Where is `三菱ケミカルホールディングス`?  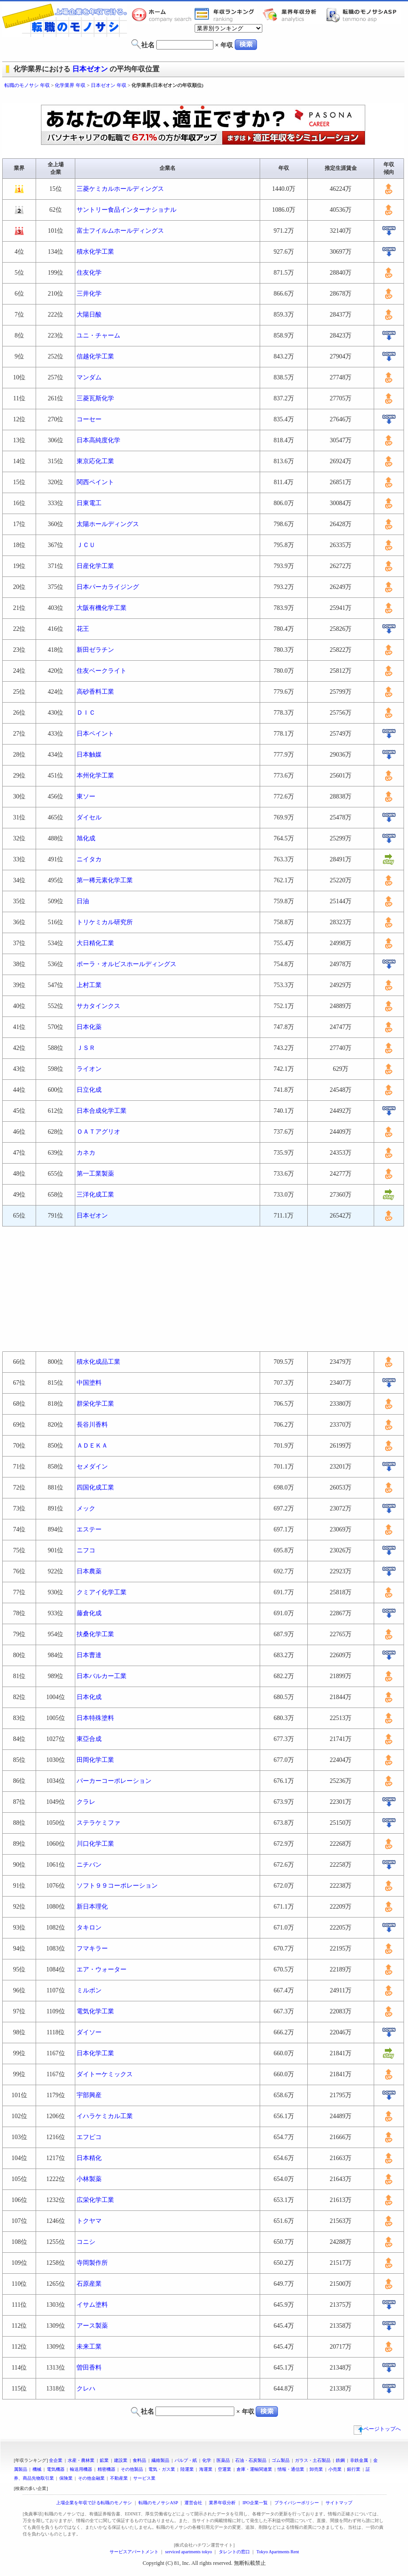 三菱ケミカルホールディングス is located at coordinates (120, 188).